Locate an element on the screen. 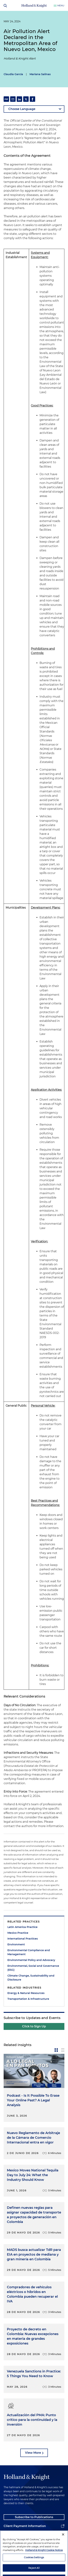 The image size is (68, 2576). Climate Change, Sustainability and Disclosure is located at coordinates (30, 1977).